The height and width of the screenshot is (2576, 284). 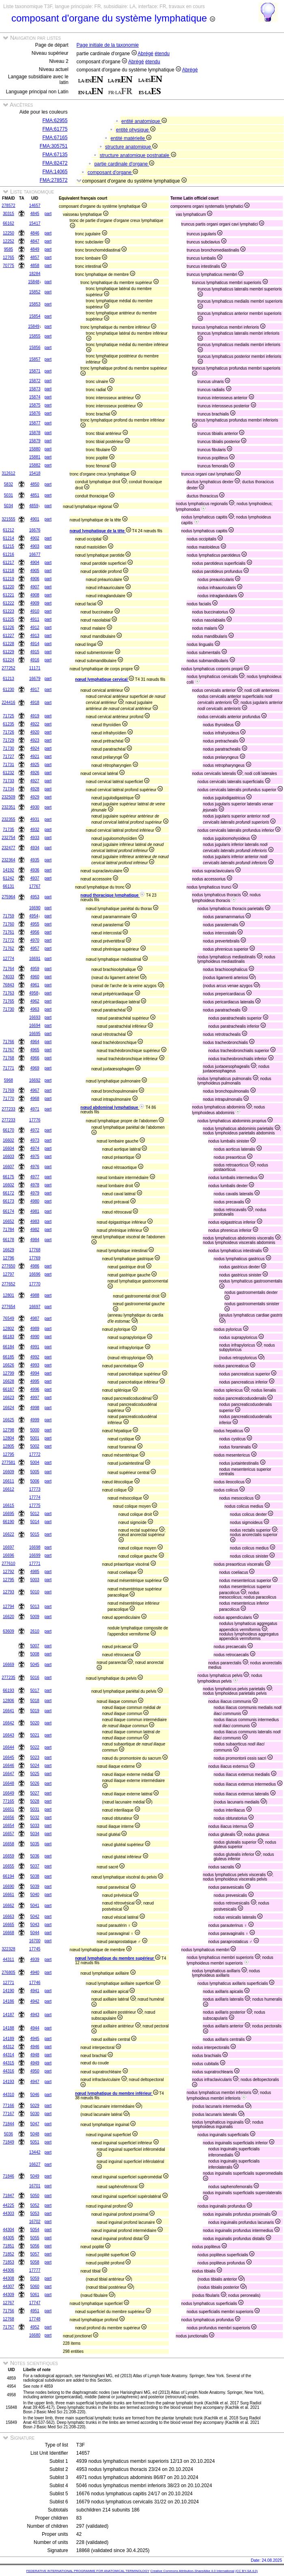 I want to click on 5000, so click(x=34, y=1430).